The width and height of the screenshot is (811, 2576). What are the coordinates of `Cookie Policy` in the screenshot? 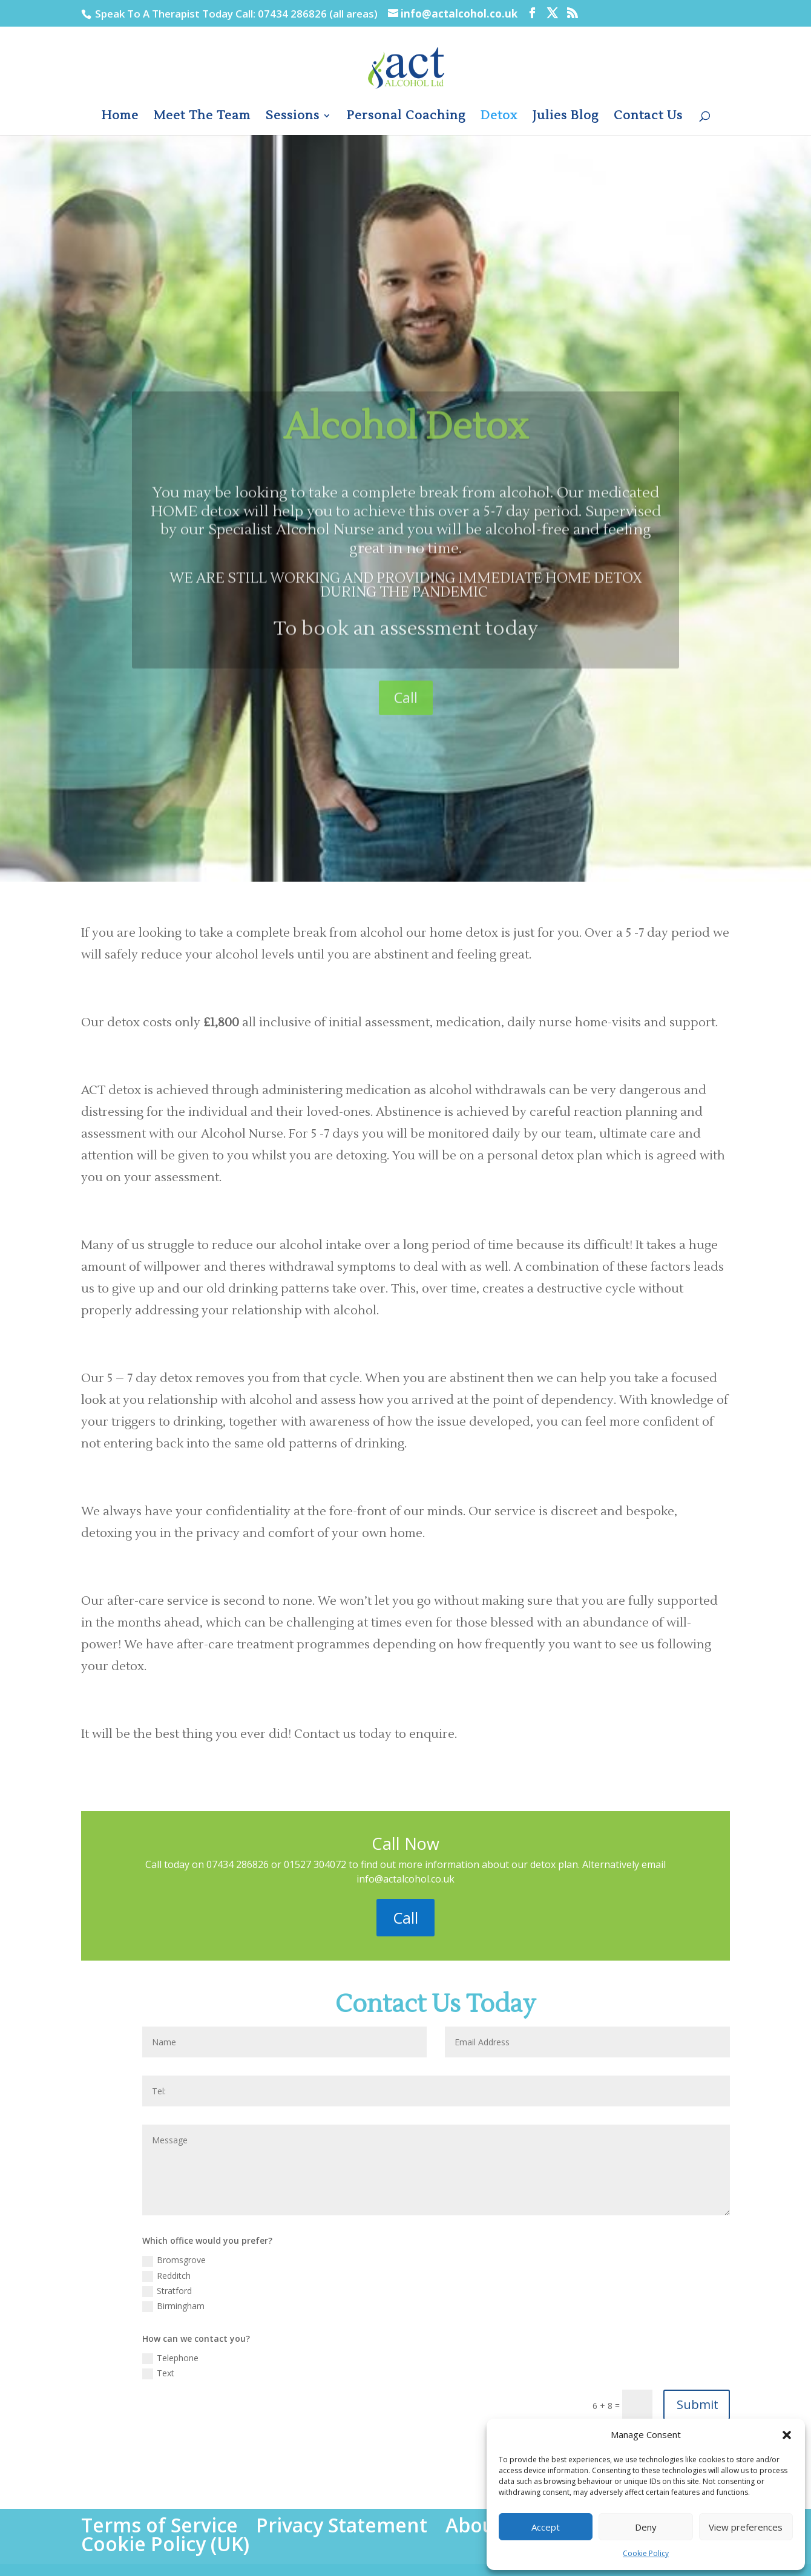 It's located at (646, 2553).